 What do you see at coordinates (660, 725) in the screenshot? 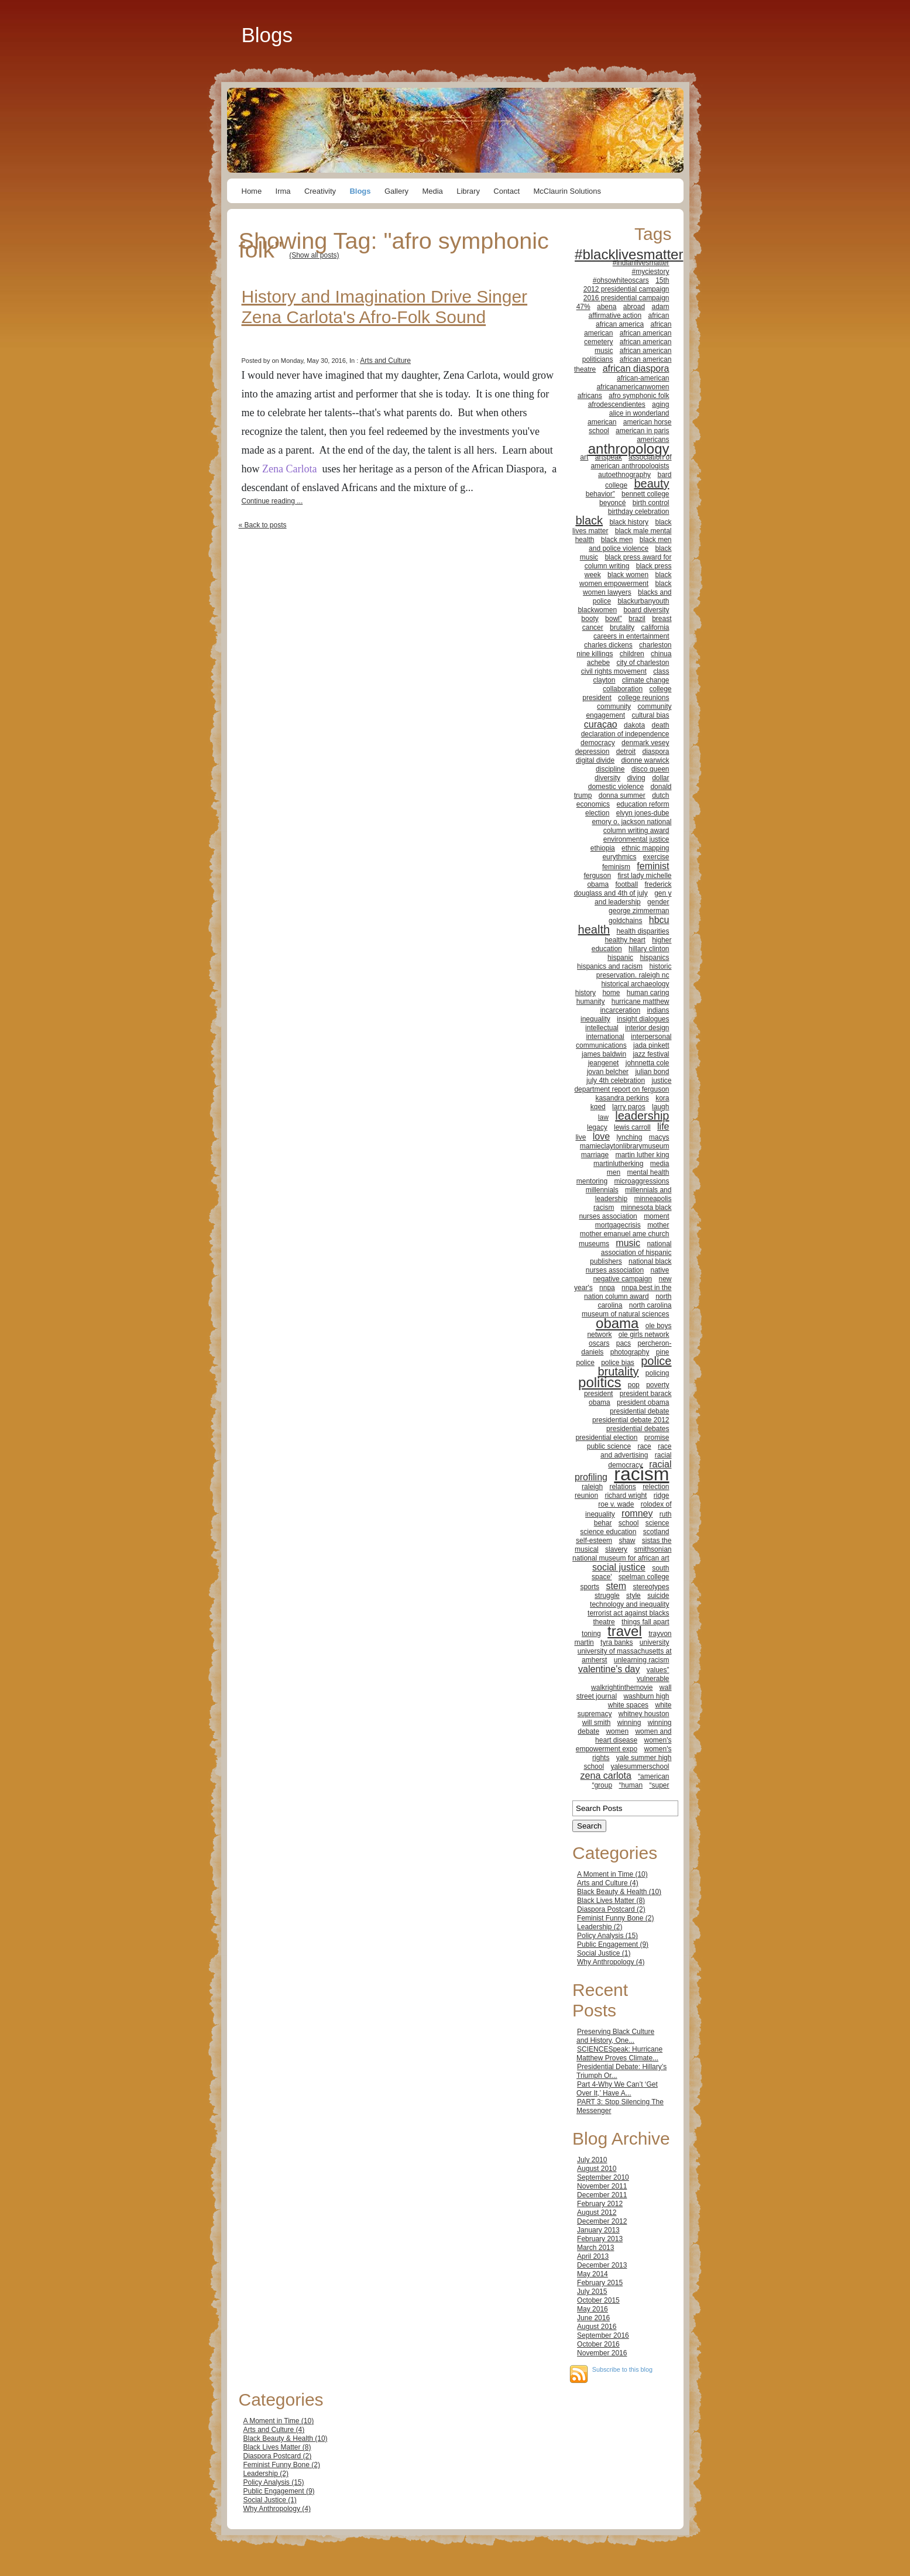
I see `death` at bounding box center [660, 725].